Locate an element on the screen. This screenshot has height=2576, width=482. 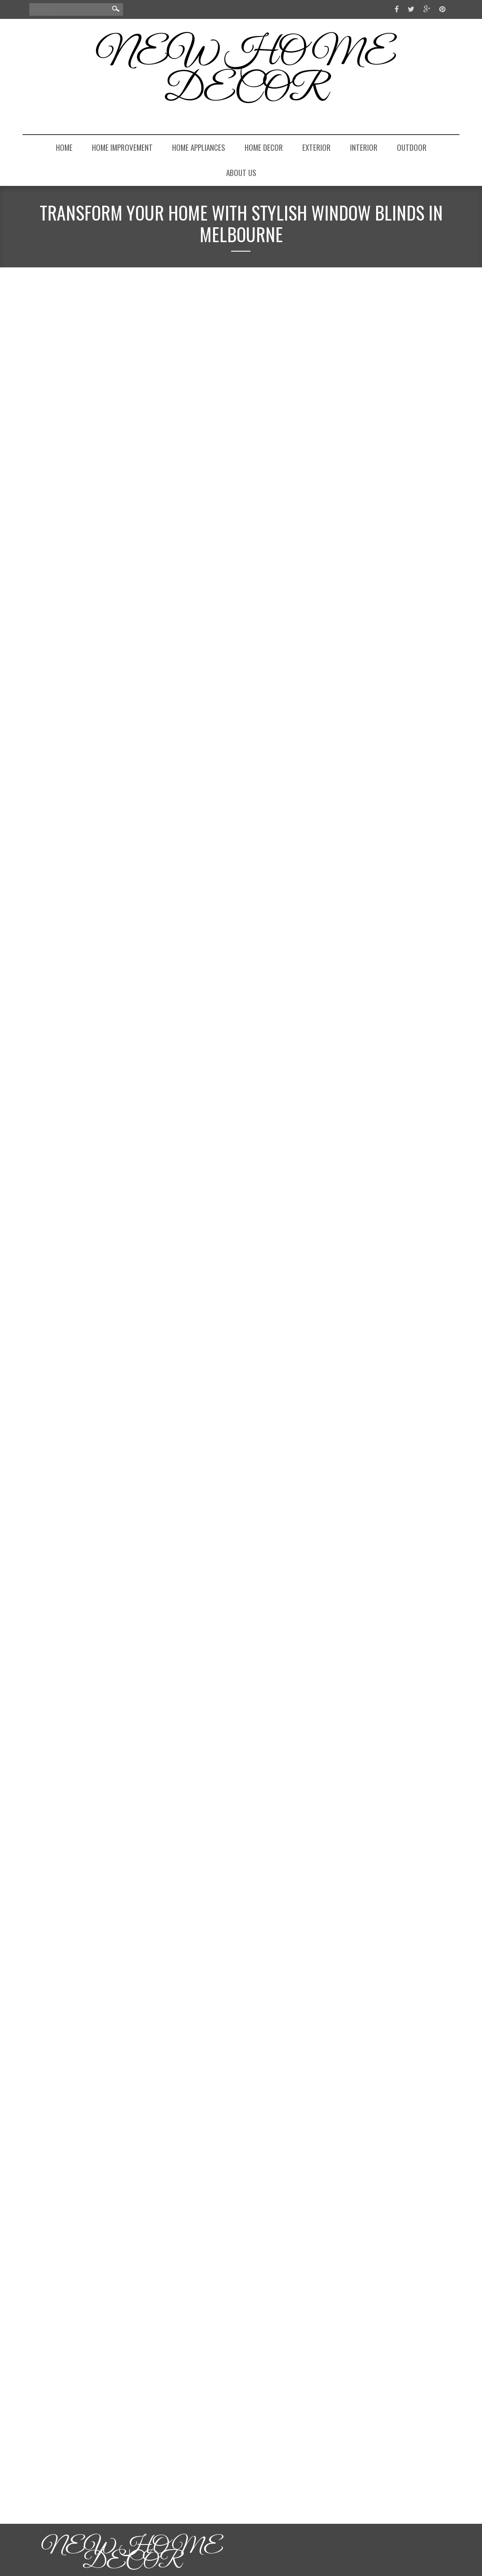
How Top Lauxes Grates Suppliers Support Architects and Builders with Innovative Designs is located at coordinates (388, 796).